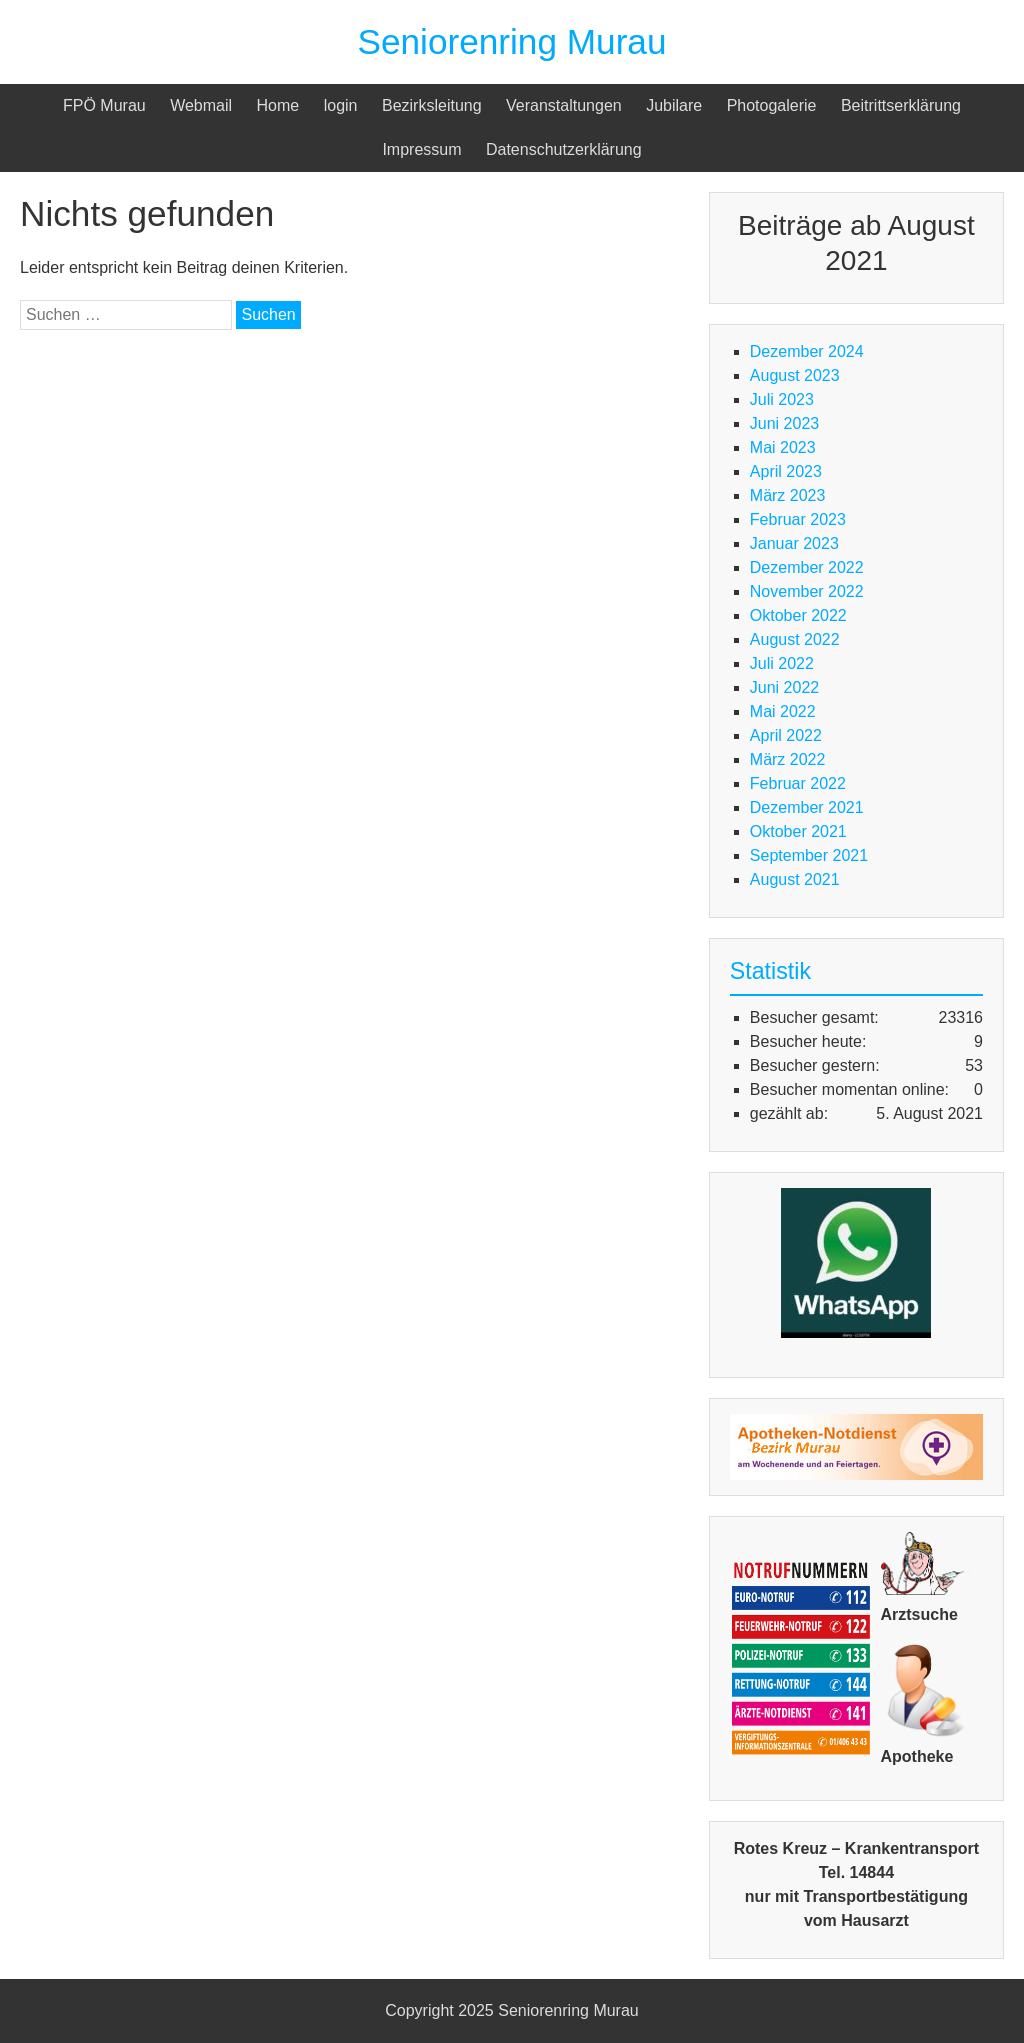 This screenshot has height=2043, width=1024. I want to click on Januar 2023, so click(794, 543).